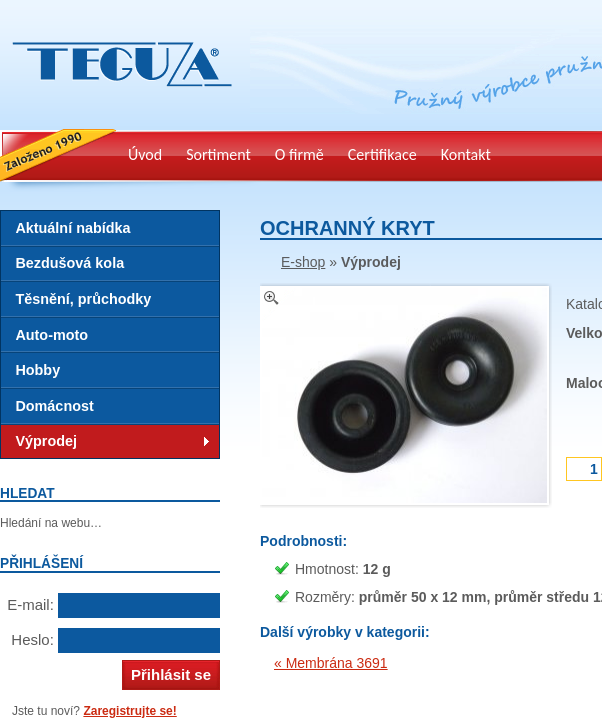 This screenshot has height=720, width=602. I want to click on Bezdušová kola, so click(69, 263).